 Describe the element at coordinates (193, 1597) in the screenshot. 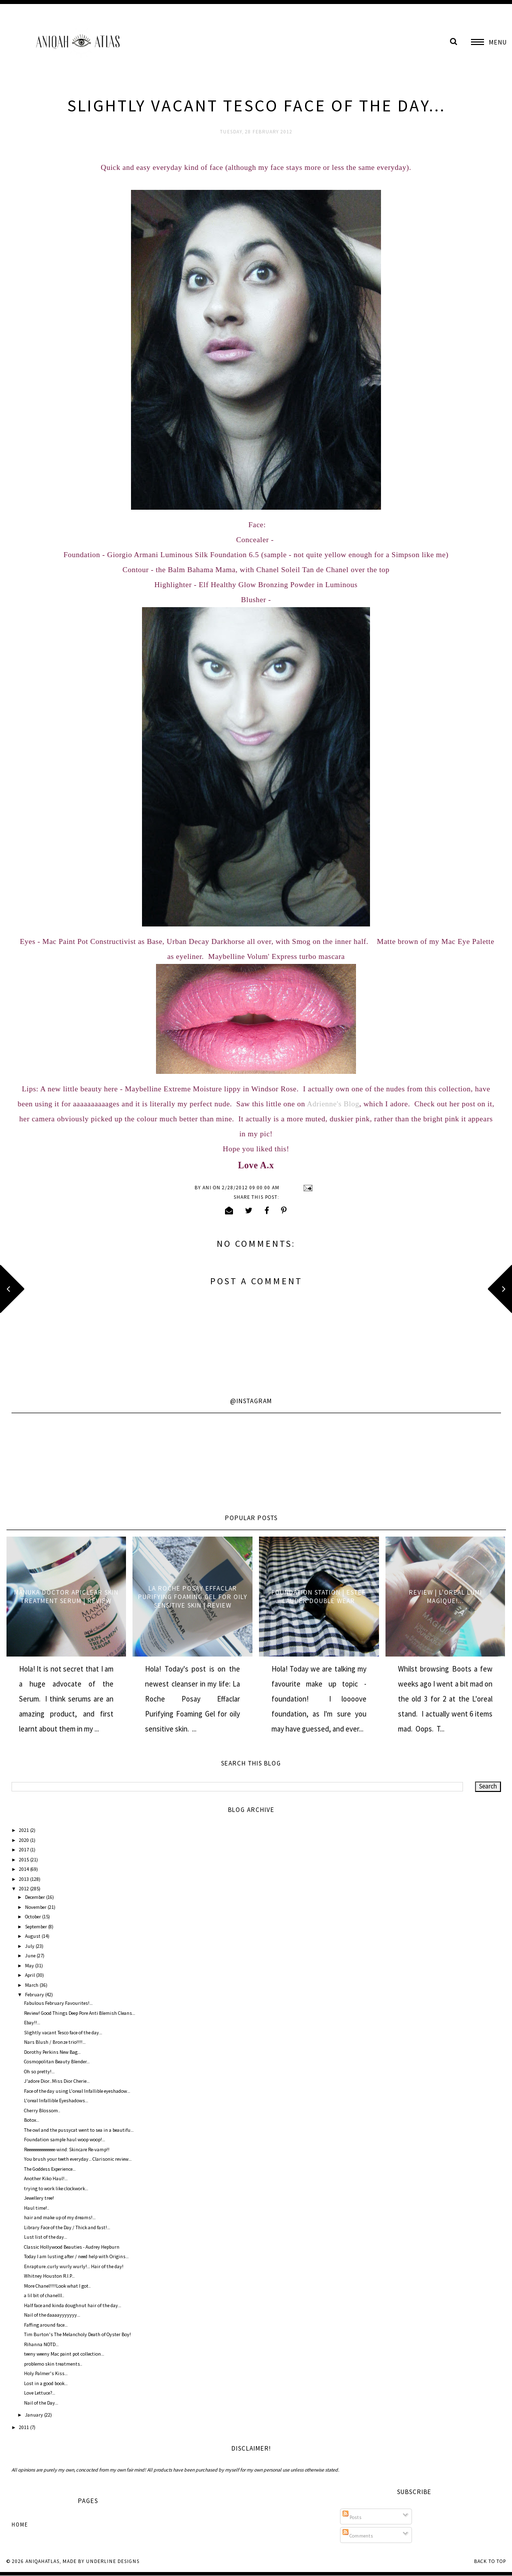

I see `La Roche Posay Effaclar Purifying Foaming Gel for oily sensitive skin | Review` at that location.